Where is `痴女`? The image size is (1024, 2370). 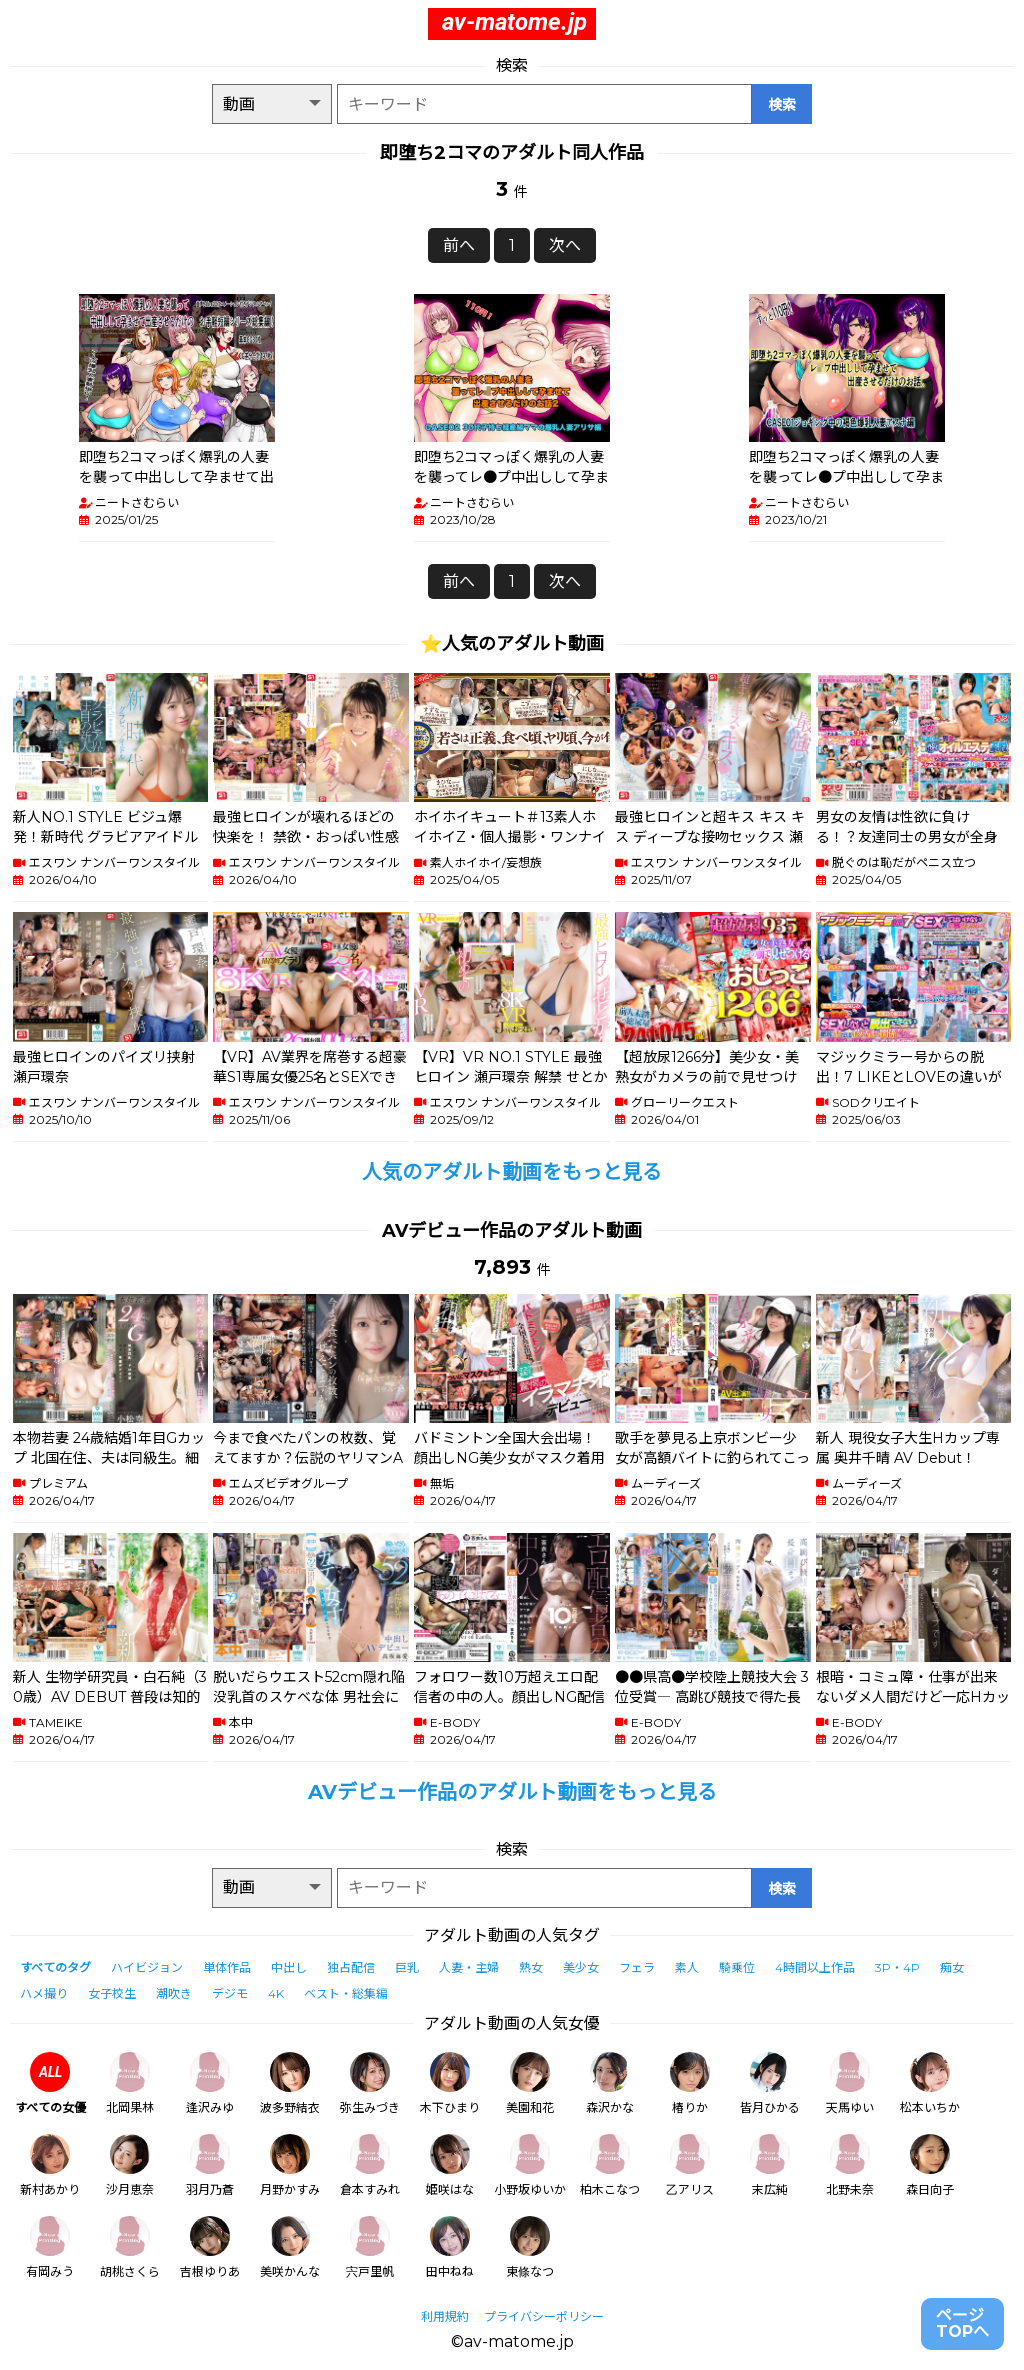 痴女 is located at coordinates (952, 1967).